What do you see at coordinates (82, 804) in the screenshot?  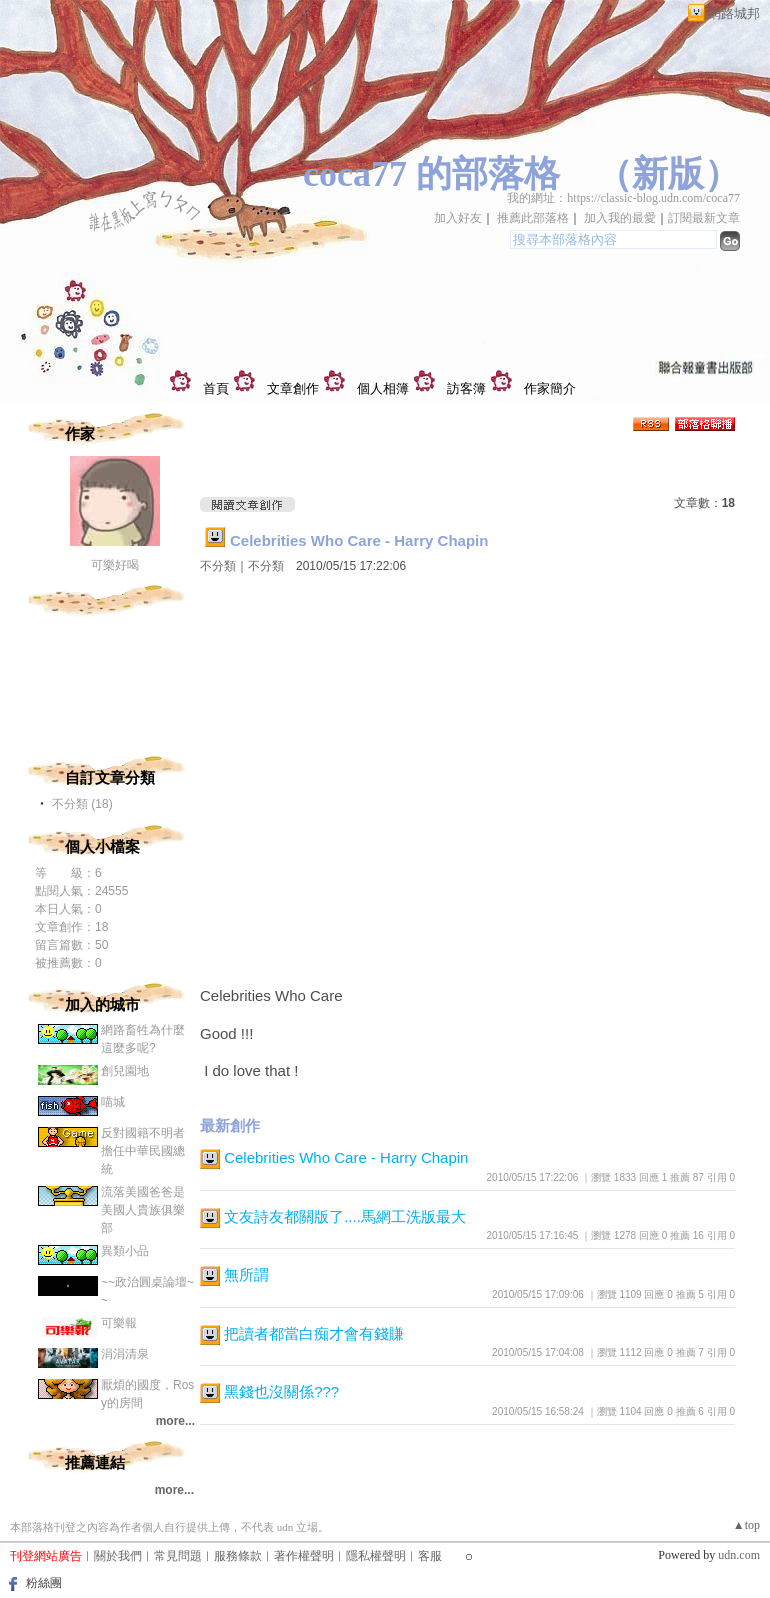 I see `不分類 (18)` at bounding box center [82, 804].